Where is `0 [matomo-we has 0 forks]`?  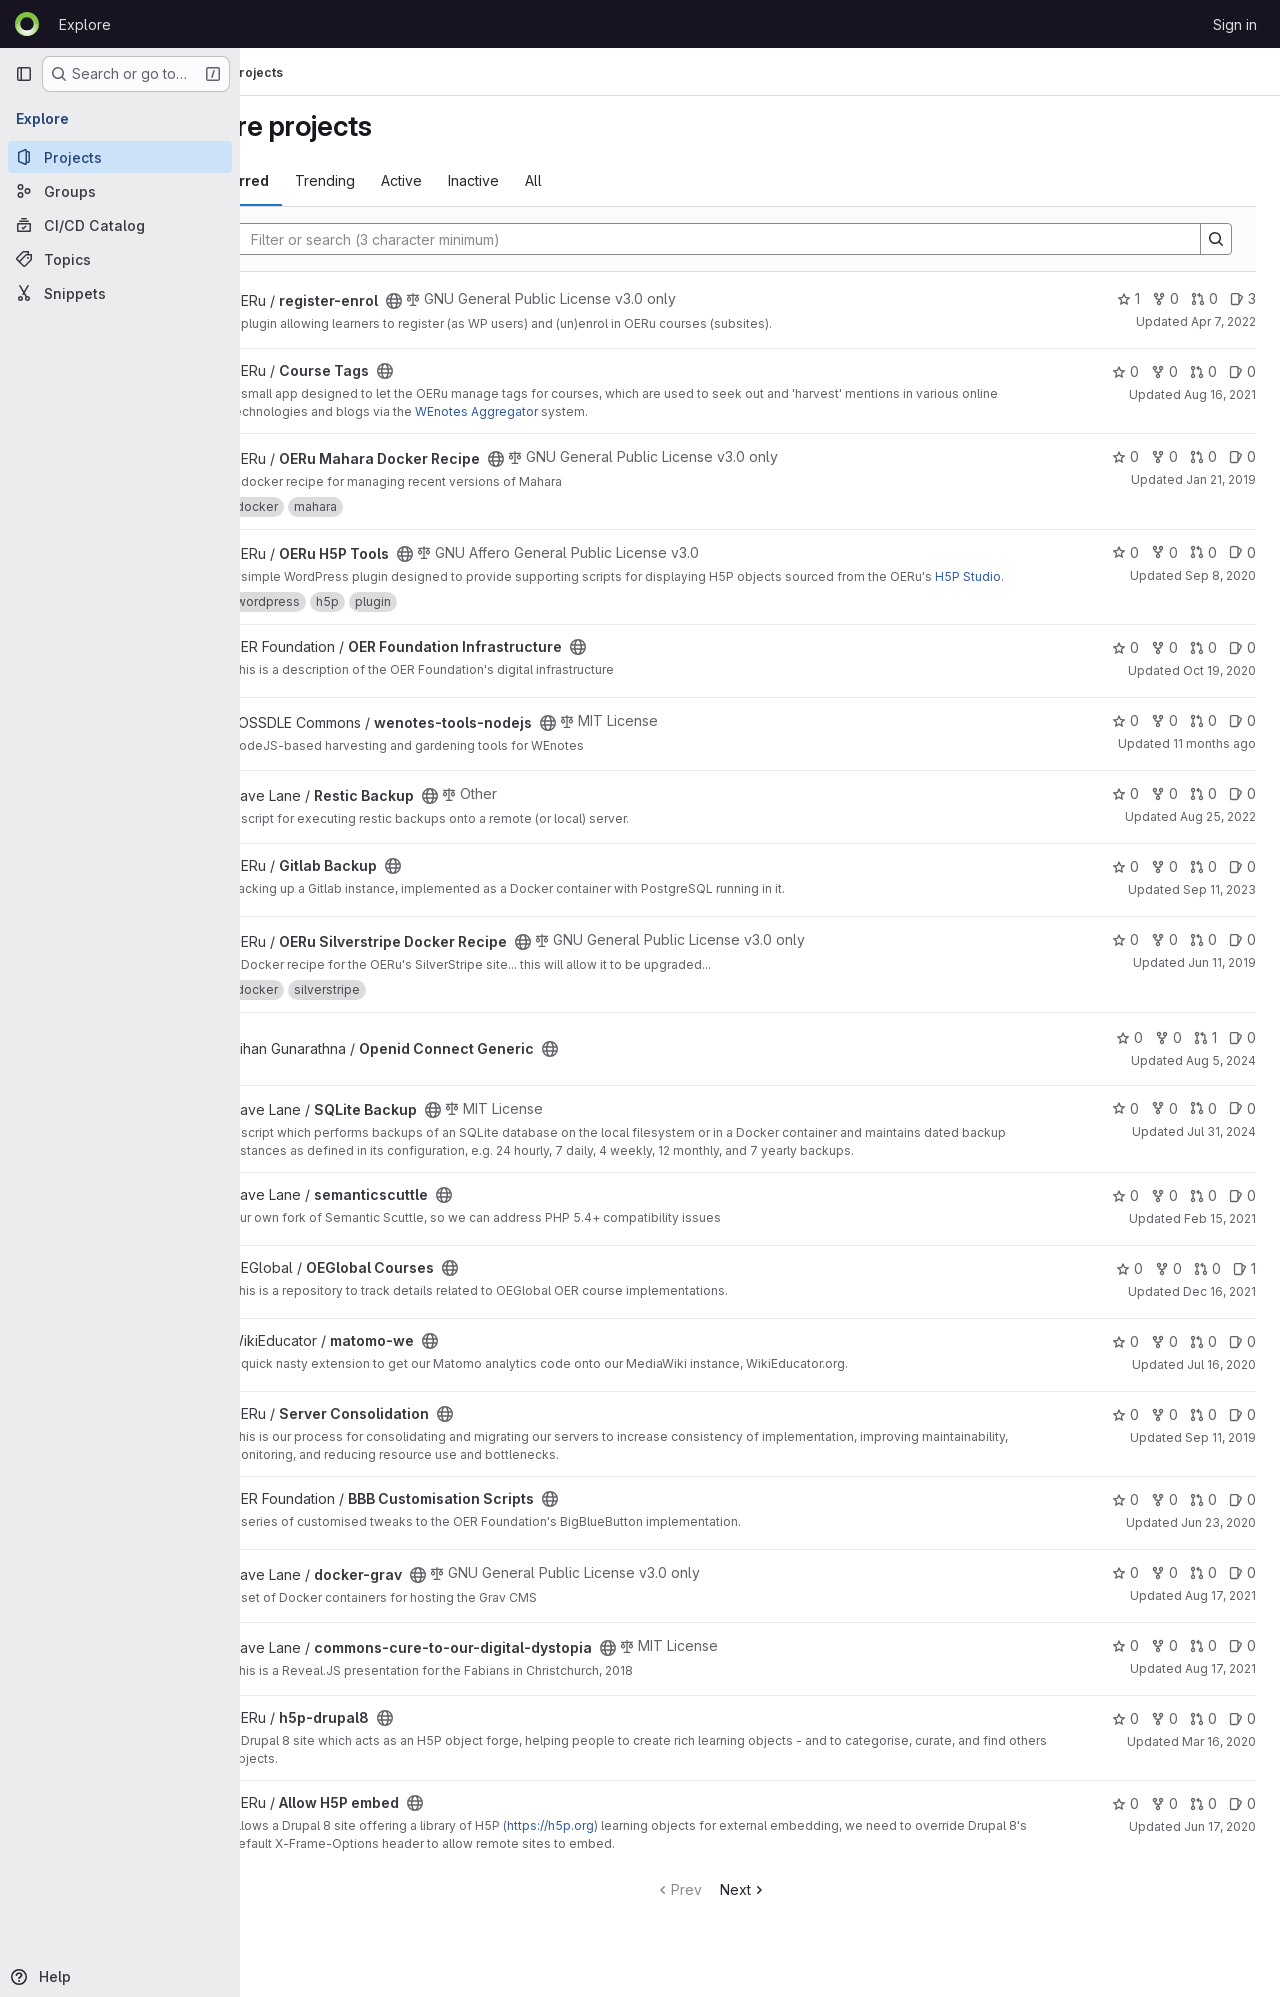
0 [matomo-we has 0 forks] is located at coordinates (1164, 1359).